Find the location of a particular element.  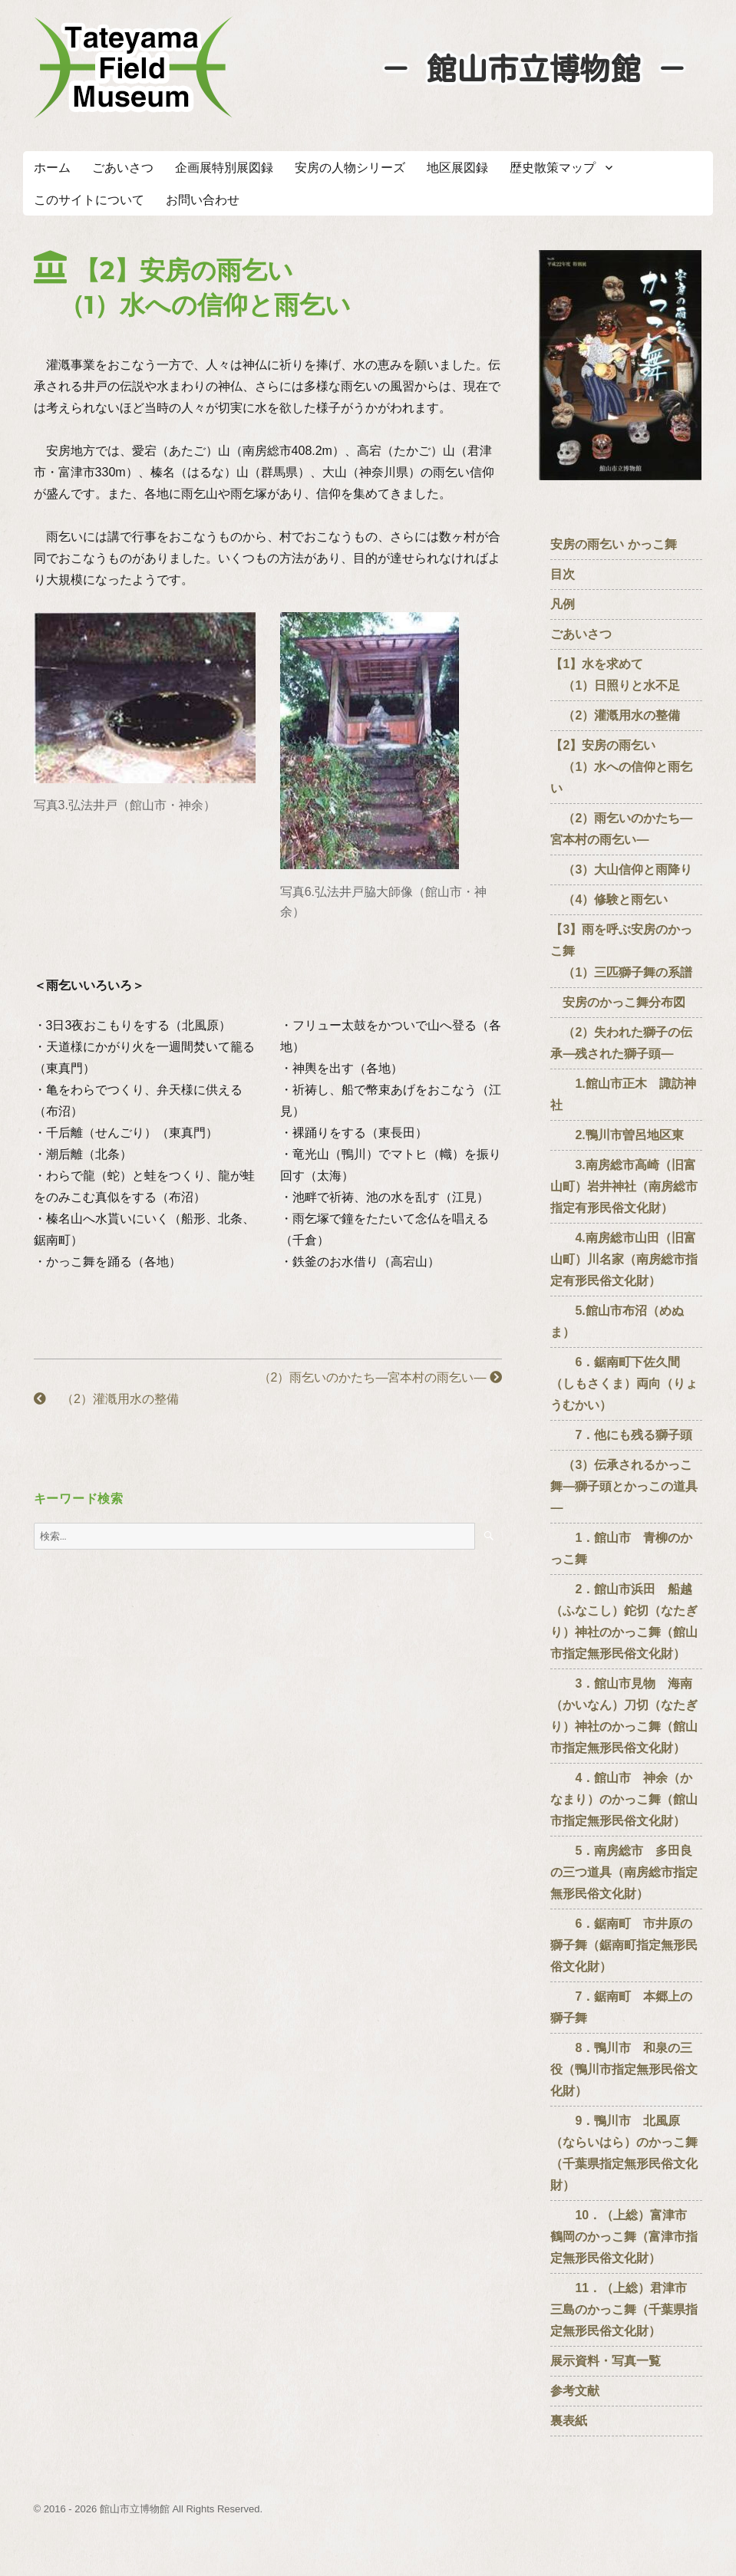

目次 is located at coordinates (562, 574).